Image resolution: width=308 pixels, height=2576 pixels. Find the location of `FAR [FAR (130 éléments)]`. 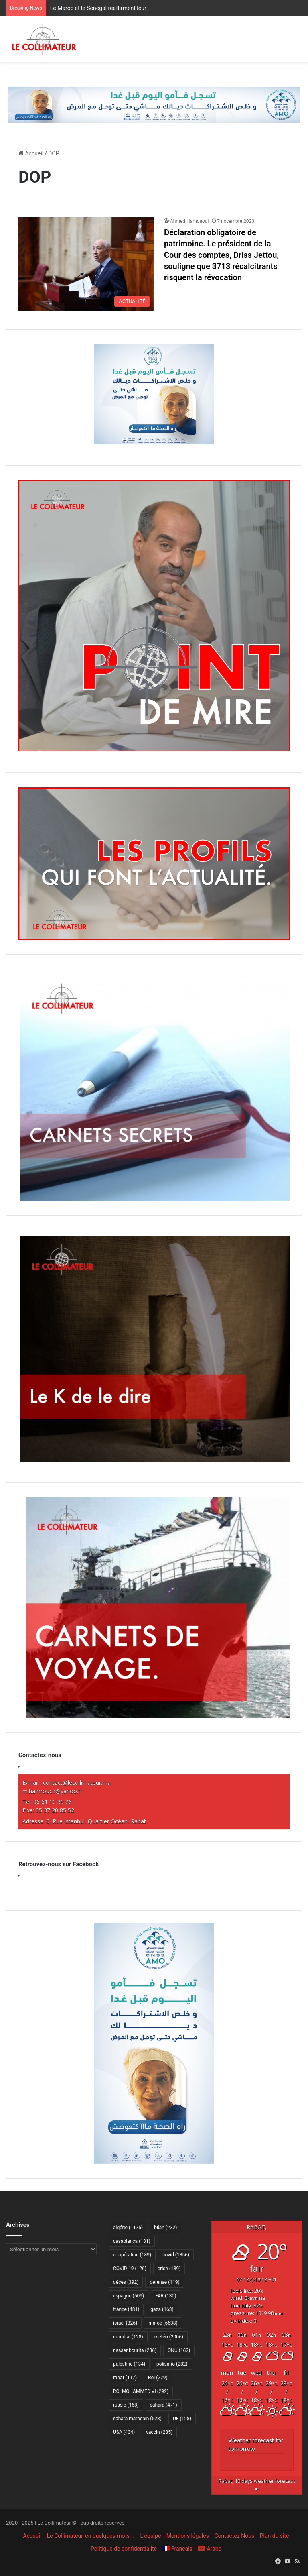

FAR [FAR (130 éléments)] is located at coordinates (165, 2296).